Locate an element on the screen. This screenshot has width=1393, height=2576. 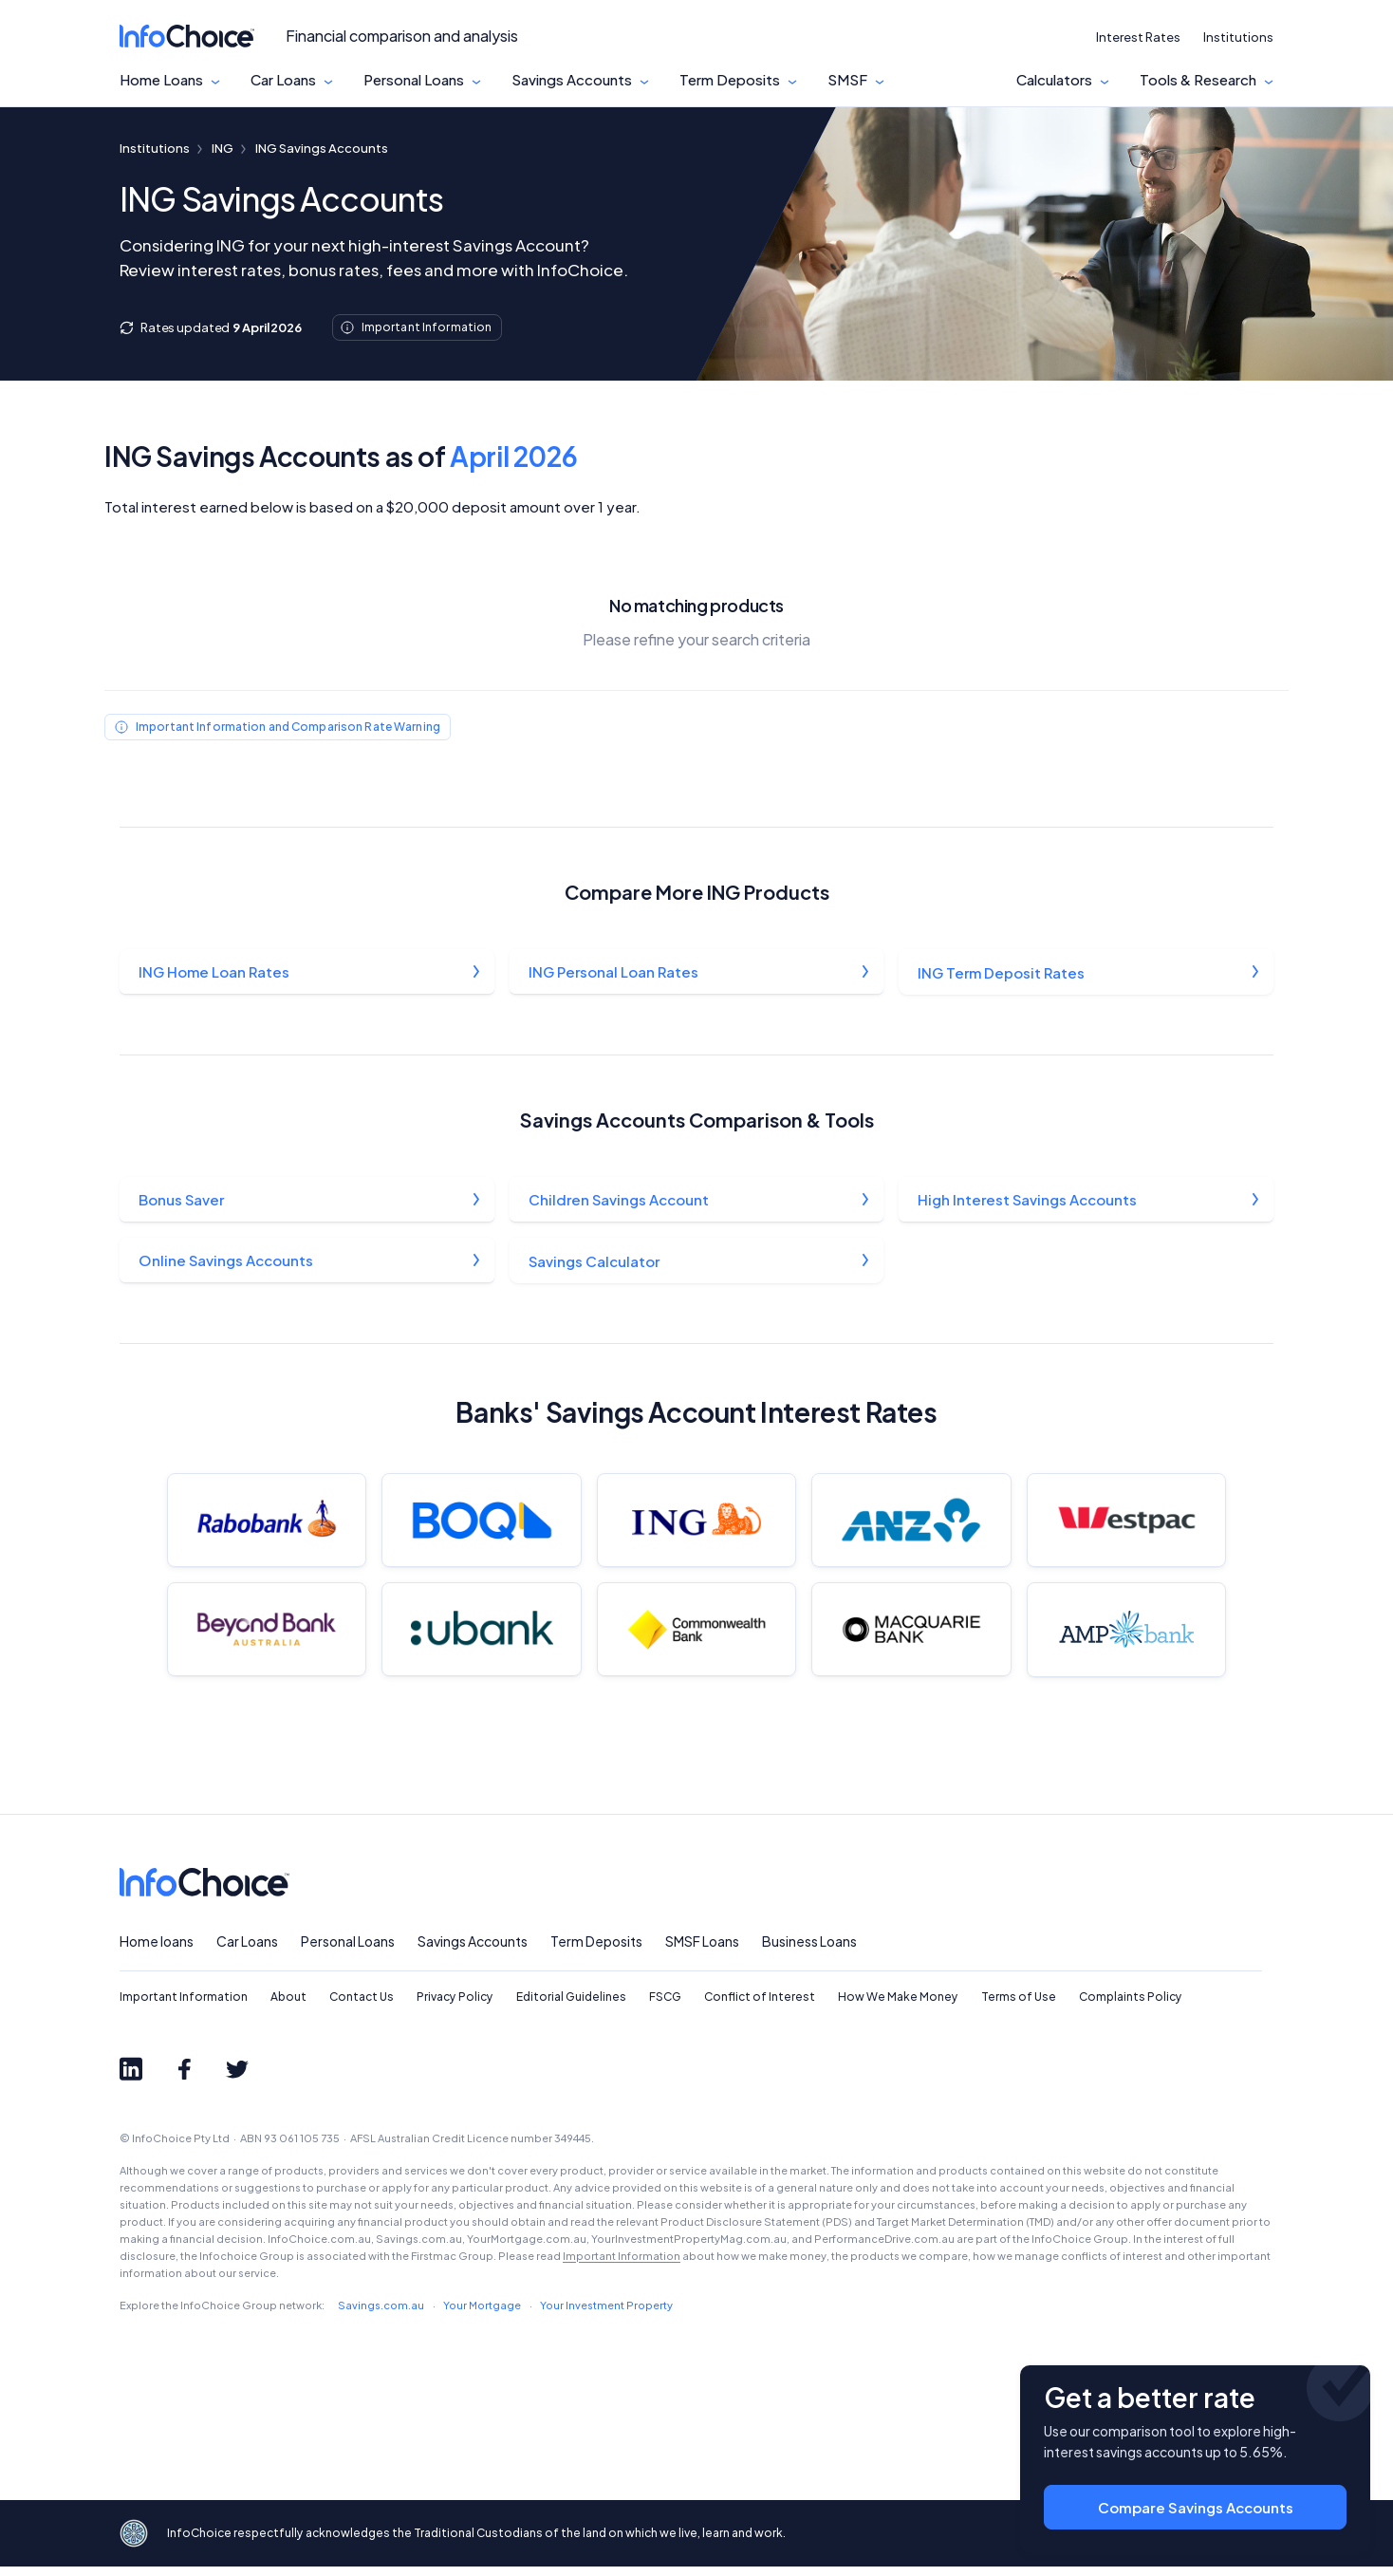
Compare Savings Accounts is located at coordinates (1195, 2501).